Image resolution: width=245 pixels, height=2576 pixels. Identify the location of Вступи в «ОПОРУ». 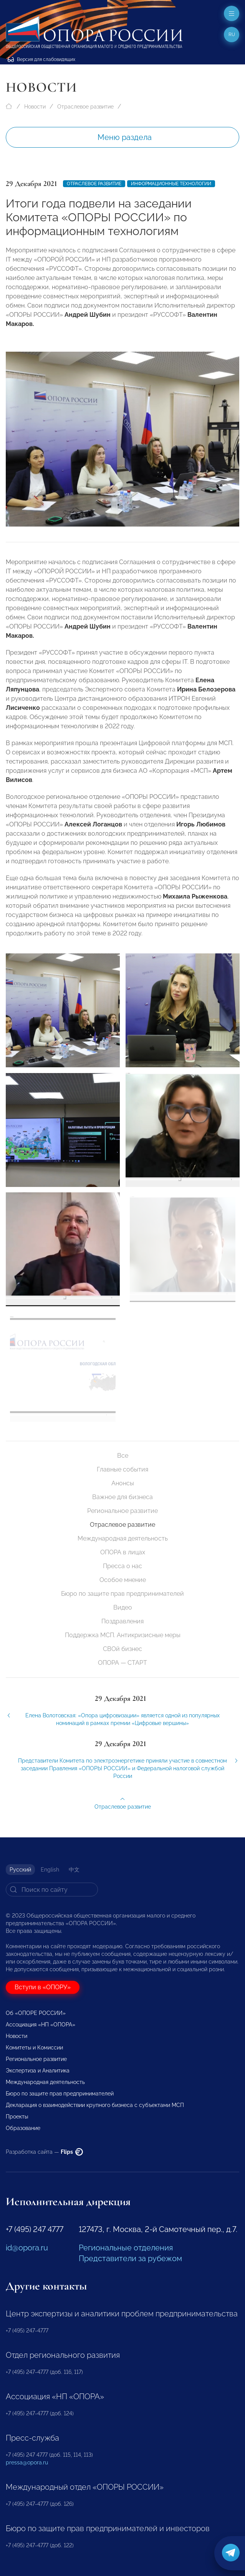
(43, 1987).